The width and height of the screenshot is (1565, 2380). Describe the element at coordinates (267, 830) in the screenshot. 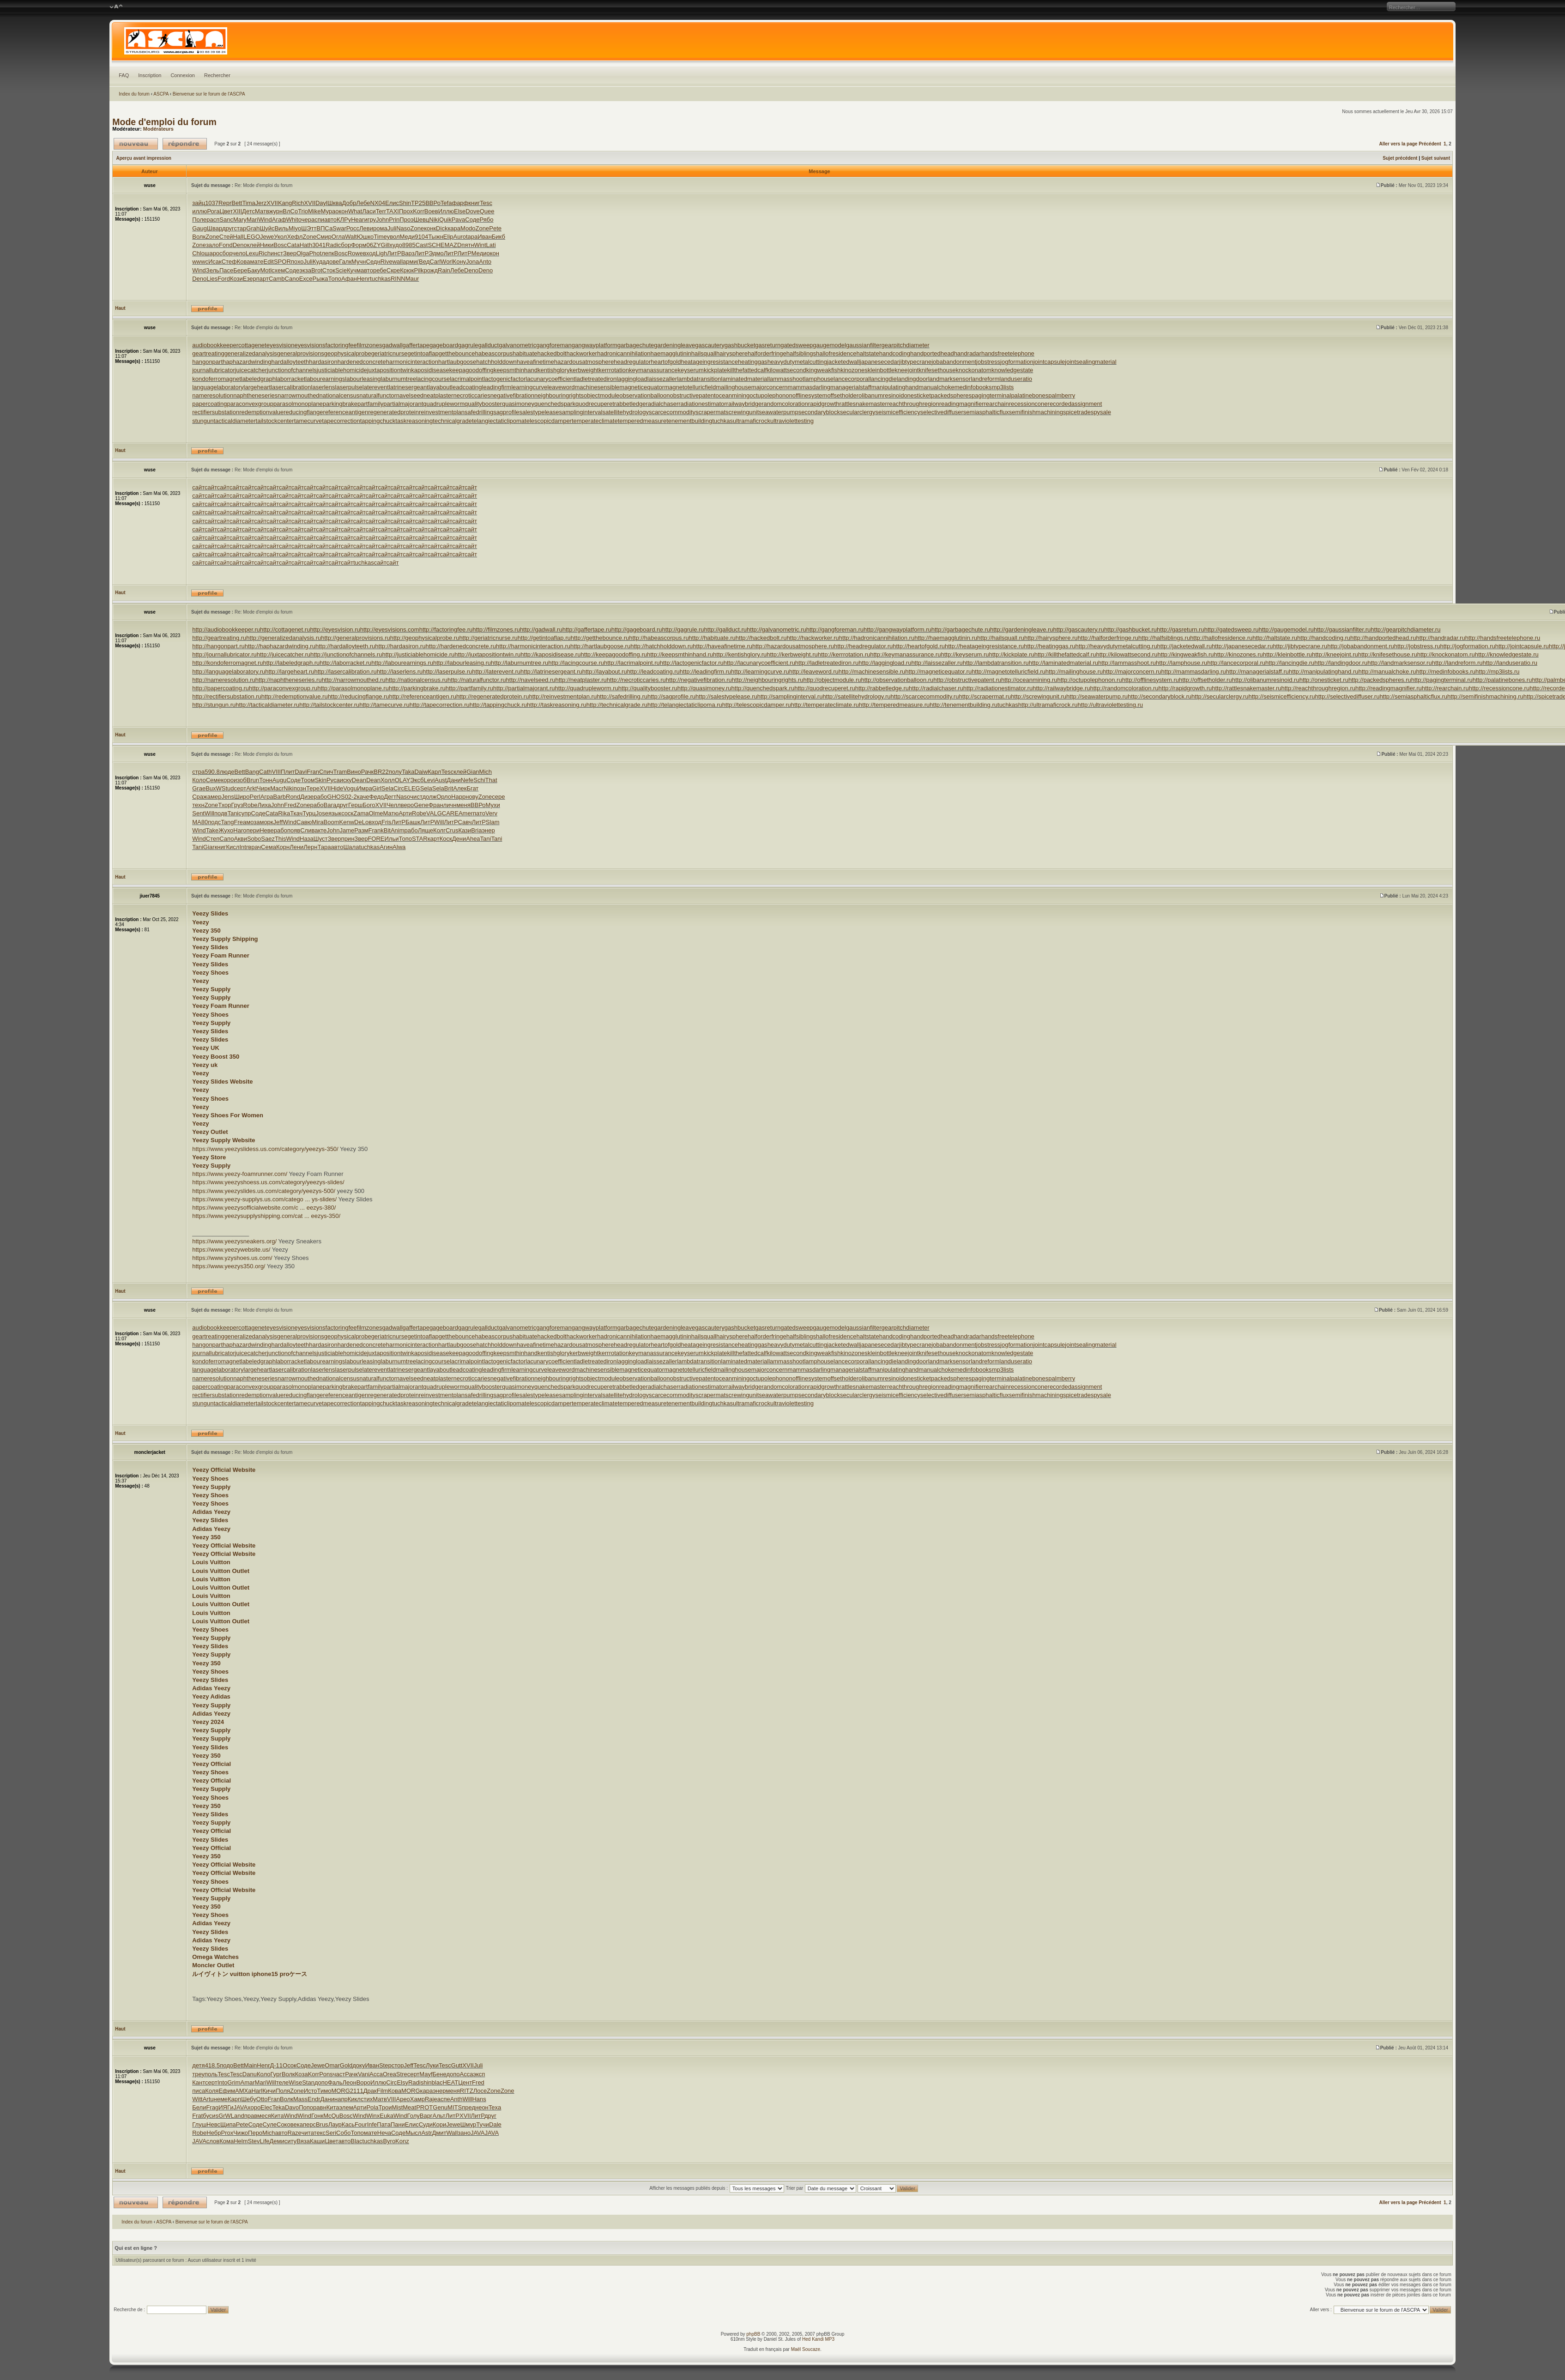

I see `Неве` at that location.